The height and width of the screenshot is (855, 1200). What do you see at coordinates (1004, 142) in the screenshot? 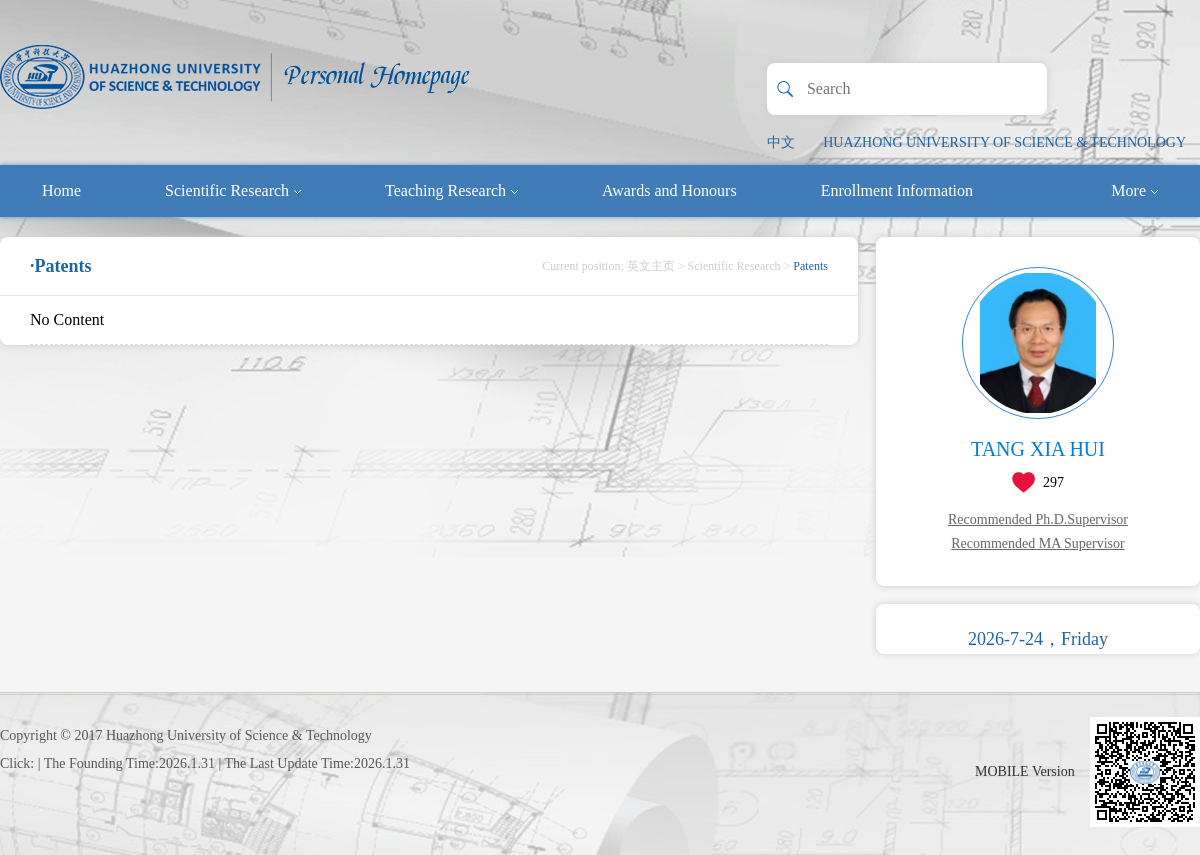
I see `HUAZHONG UNIVERSITY OF SCIENCE & TECHNOLOGY` at bounding box center [1004, 142].